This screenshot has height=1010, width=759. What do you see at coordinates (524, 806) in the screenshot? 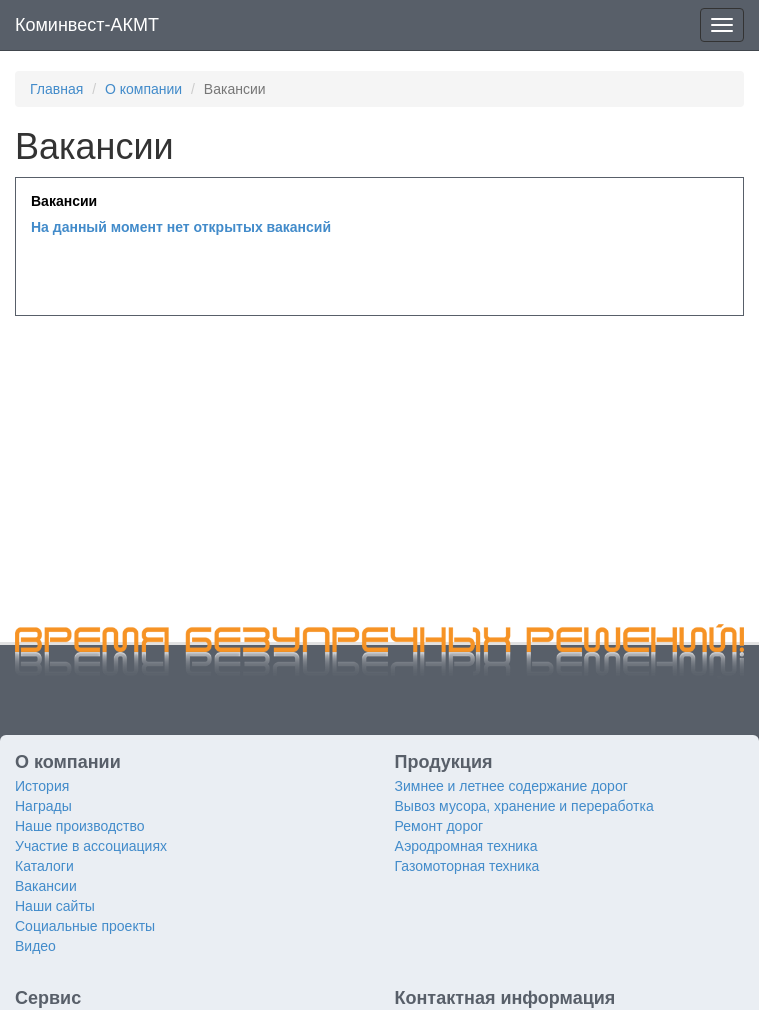
I see `Вывоз мусора, хранение и переработка` at bounding box center [524, 806].